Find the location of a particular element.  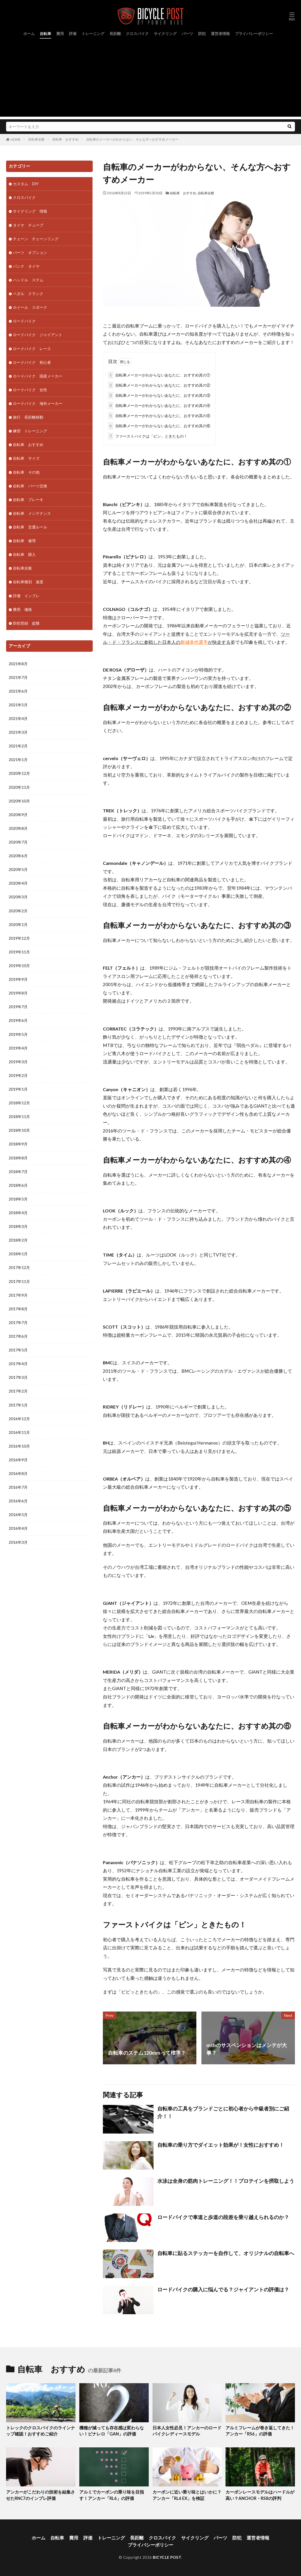

ハンドル ステム is located at coordinates (28, 280).